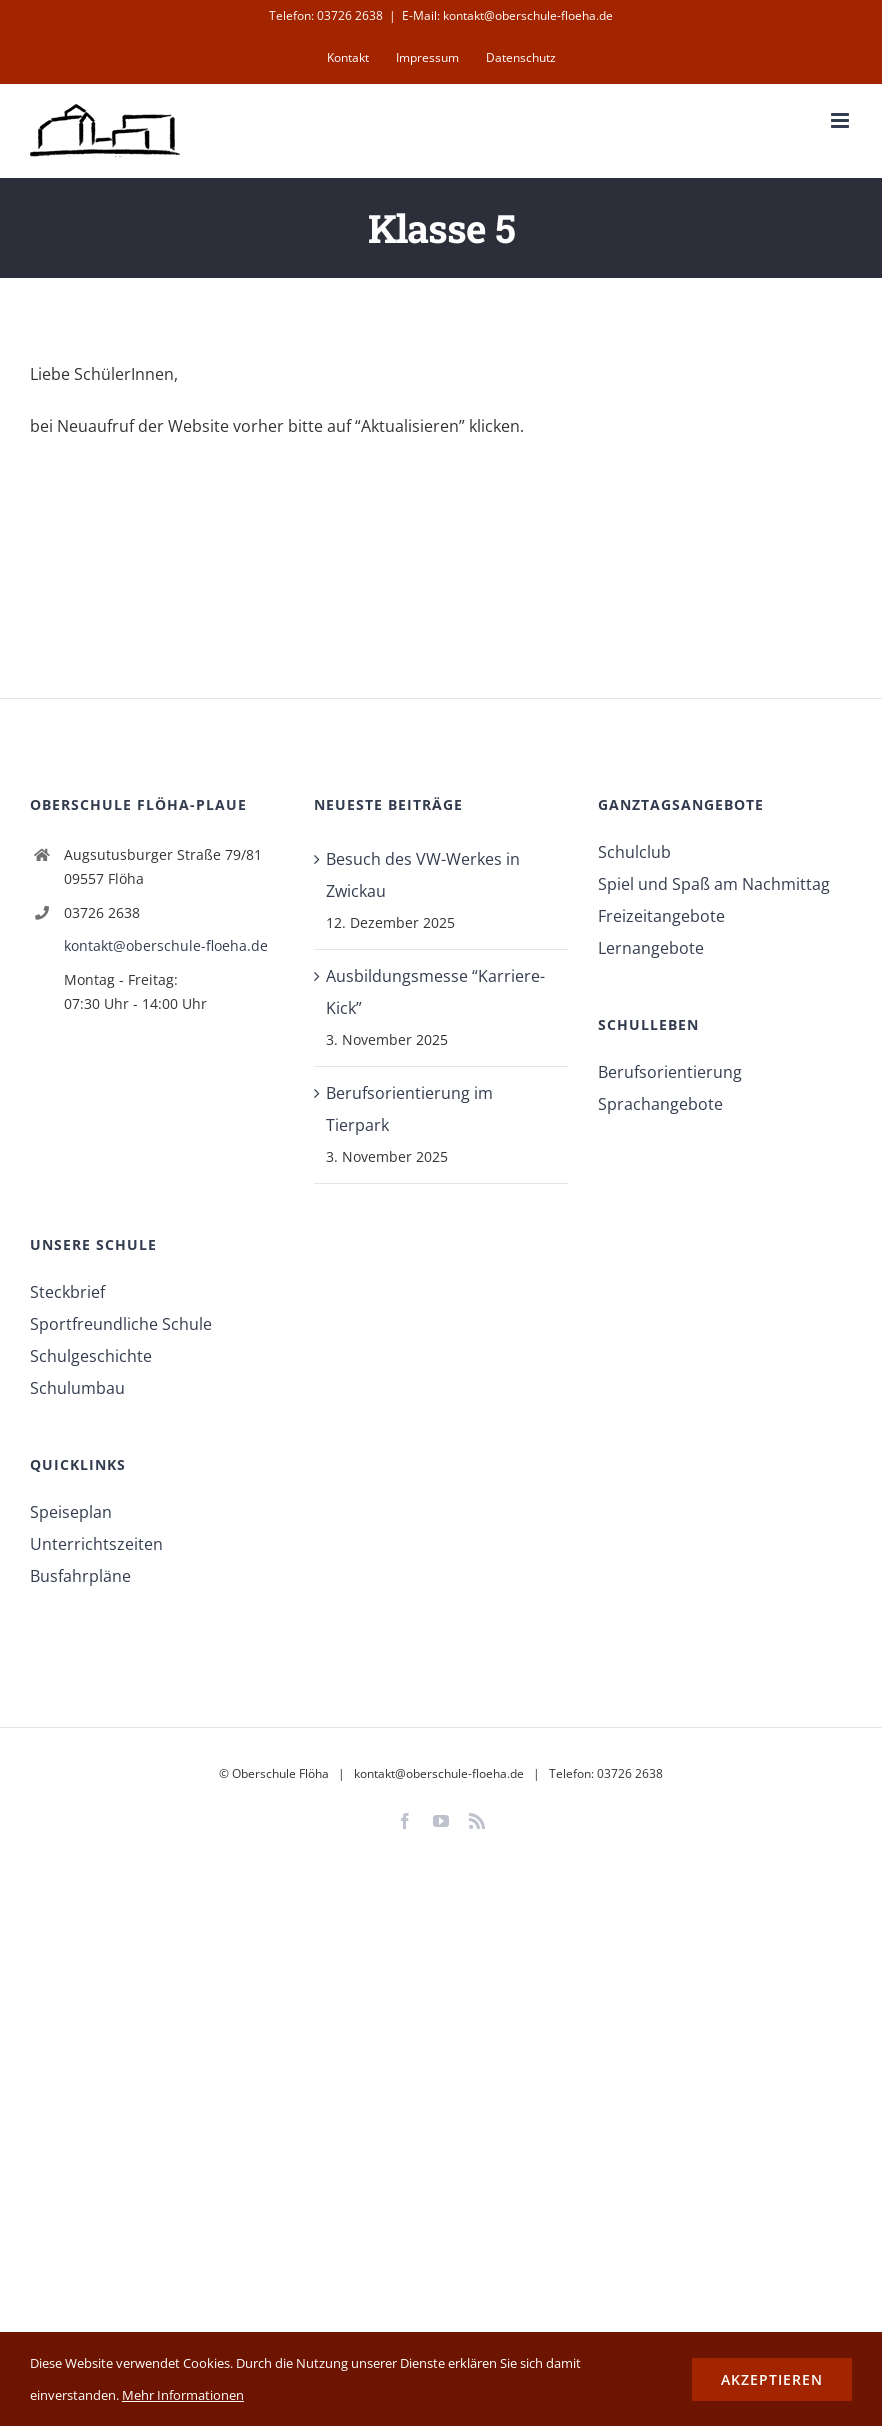 The height and width of the screenshot is (2426, 882). Describe the element at coordinates (71, 1512) in the screenshot. I see `Speiseplan` at that location.